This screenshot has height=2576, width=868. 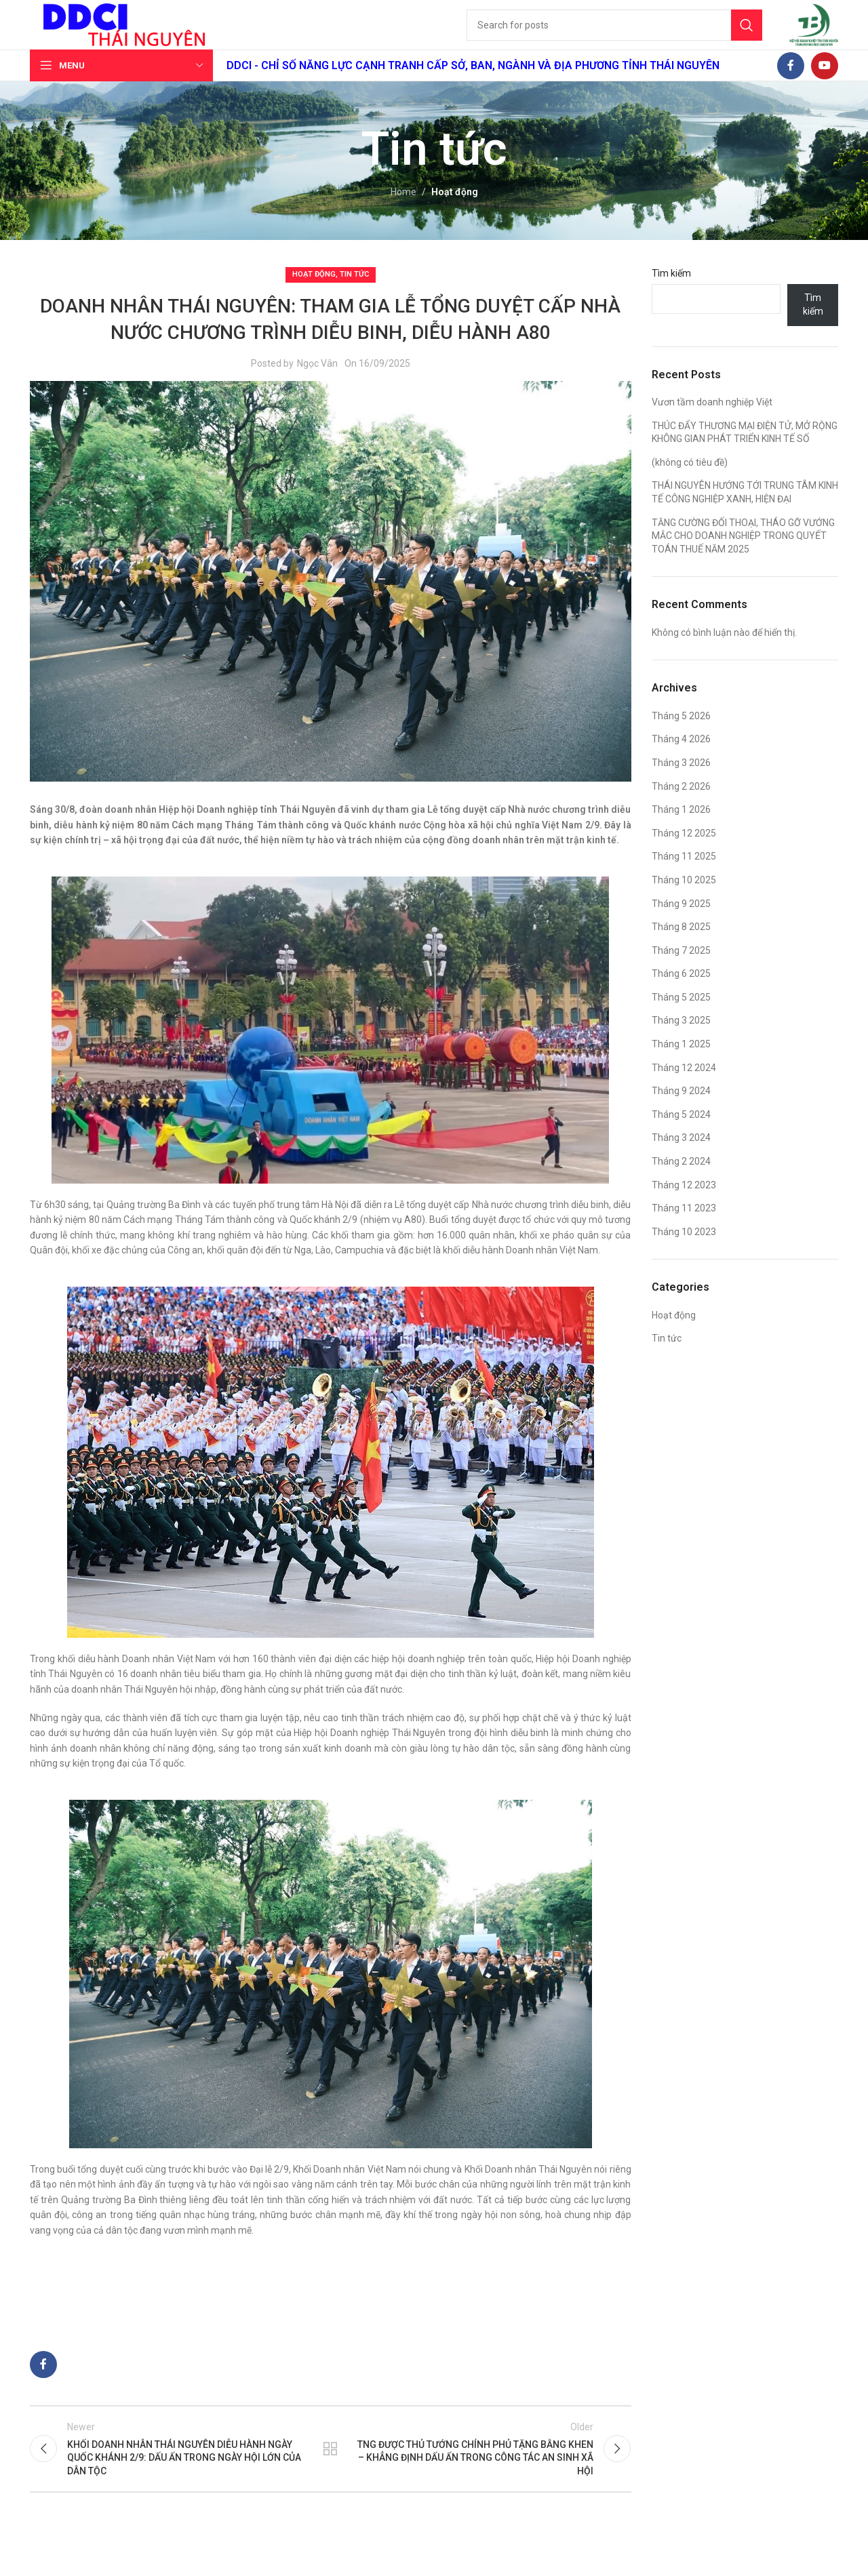 What do you see at coordinates (681, 1112) in the screenshot?
I see `Tháng 9 2024` at bounding box center [681, 1112].